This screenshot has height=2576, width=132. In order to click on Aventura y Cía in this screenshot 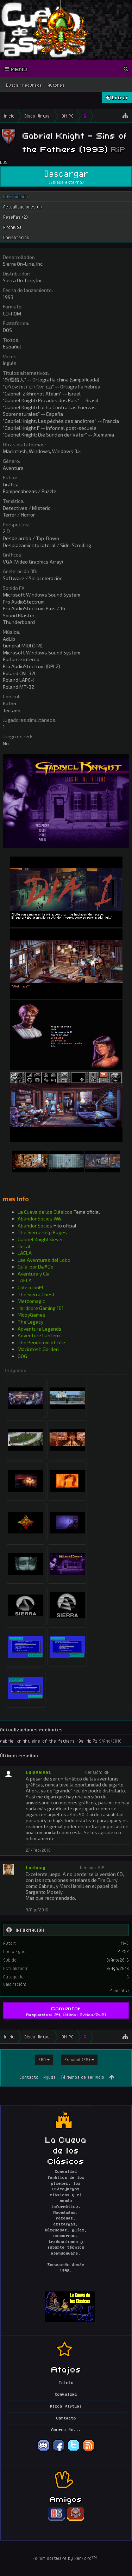, I will do `click(34, 1274)`.